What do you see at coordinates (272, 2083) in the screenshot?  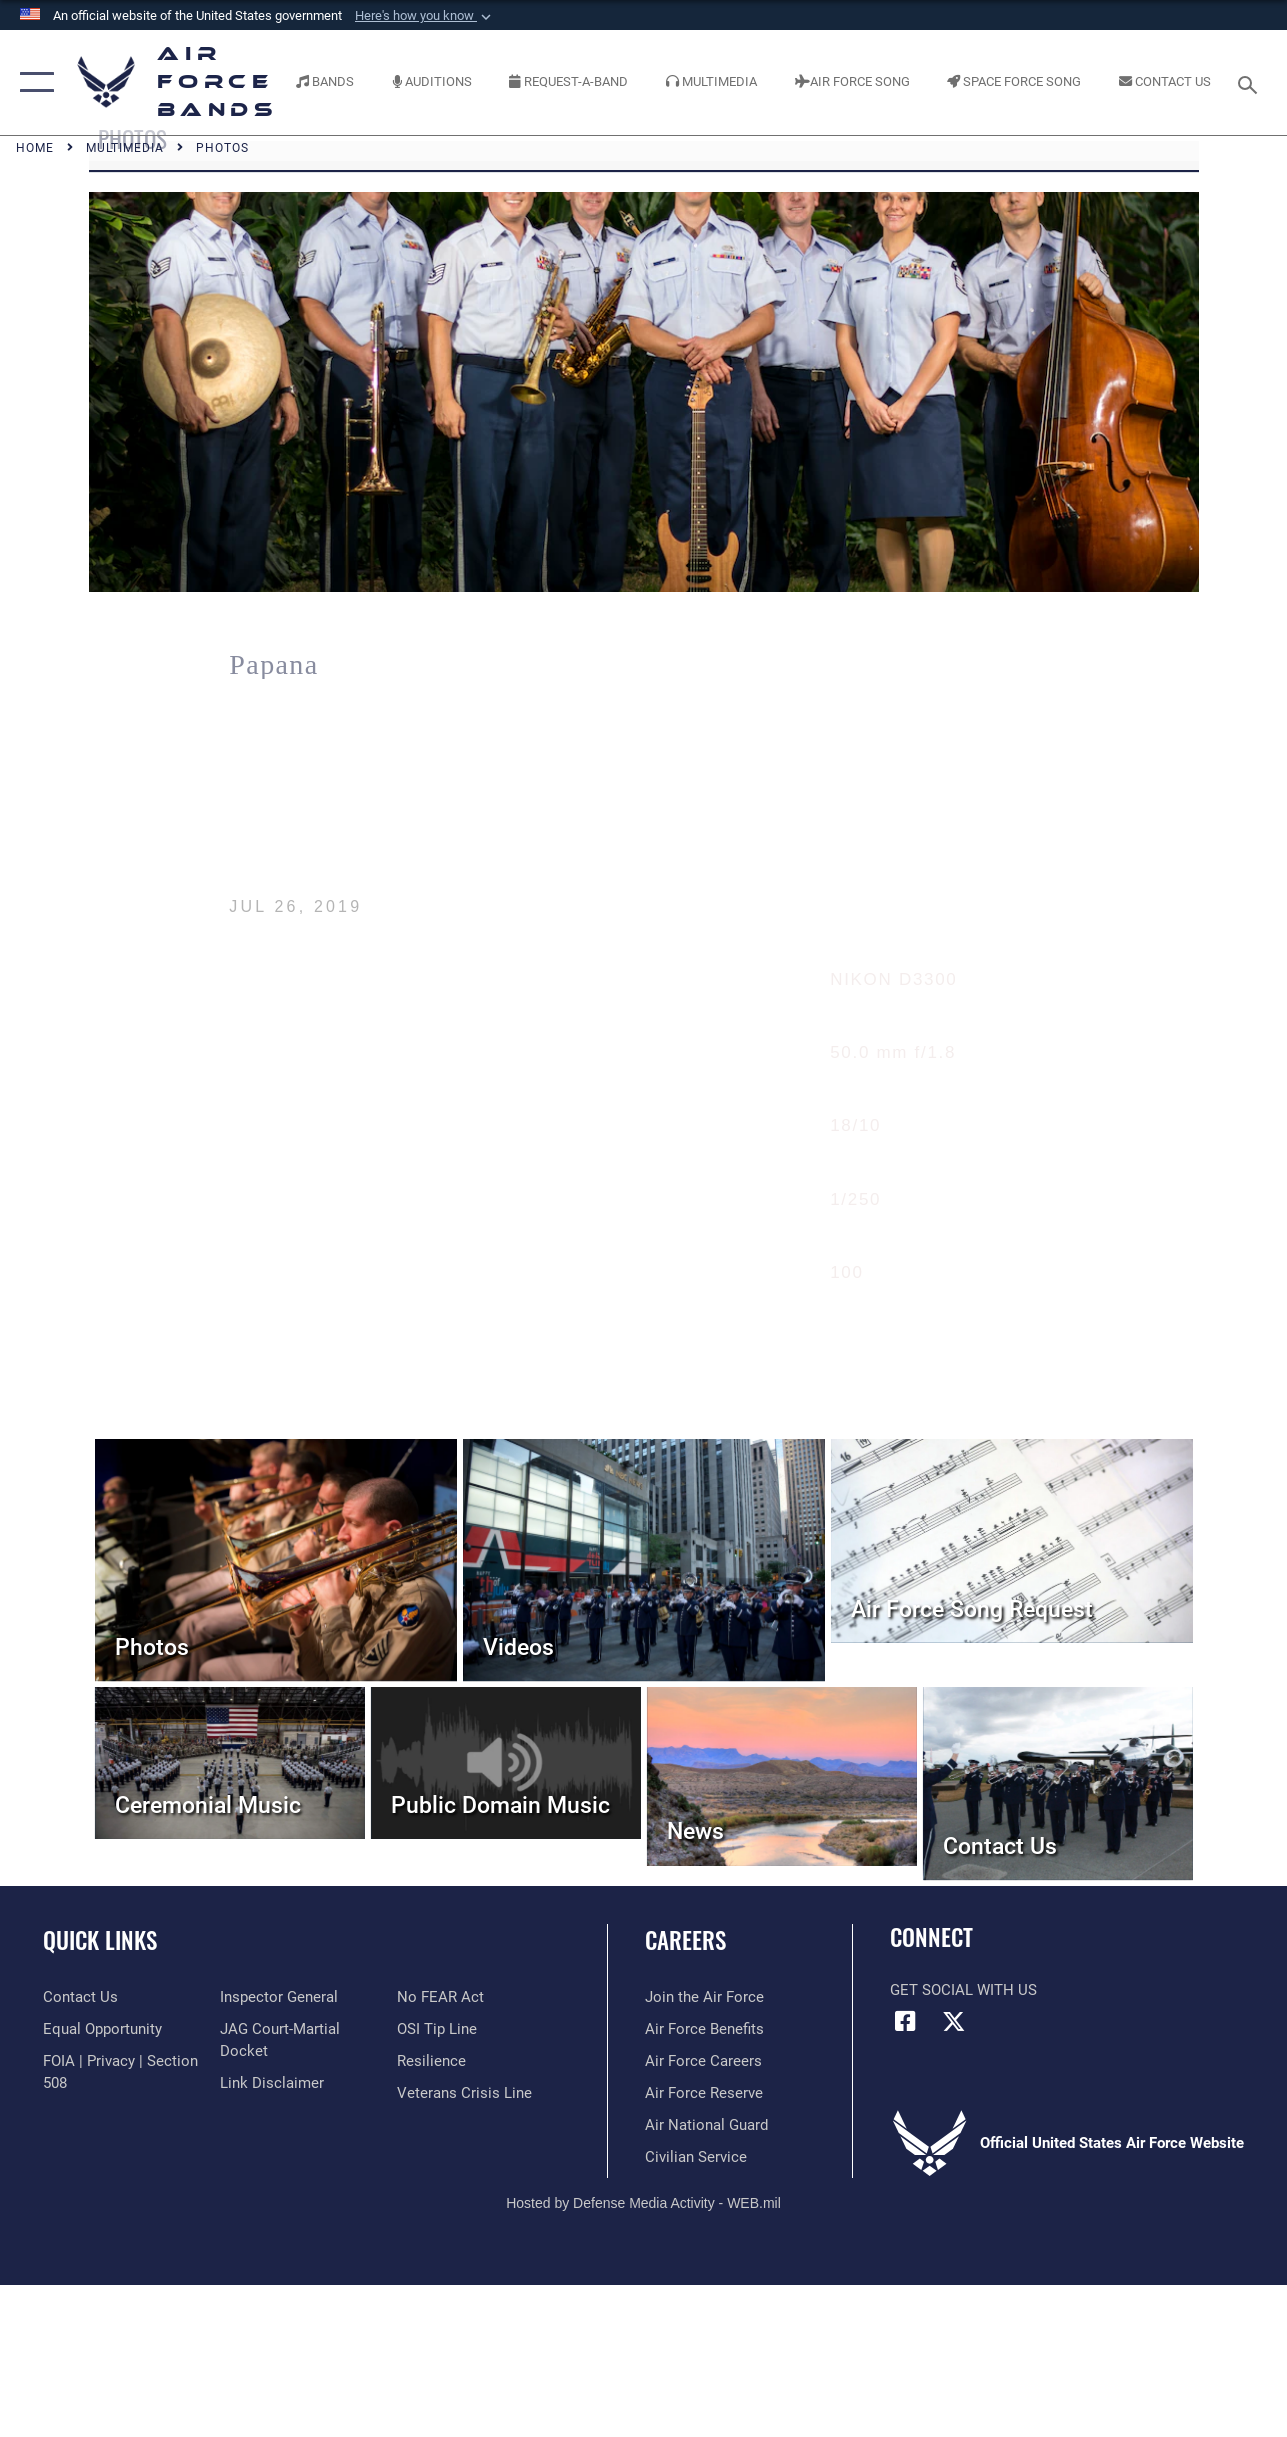 I see `[Information about our website links opens in a new window]` at bounding box center [272, 2083].